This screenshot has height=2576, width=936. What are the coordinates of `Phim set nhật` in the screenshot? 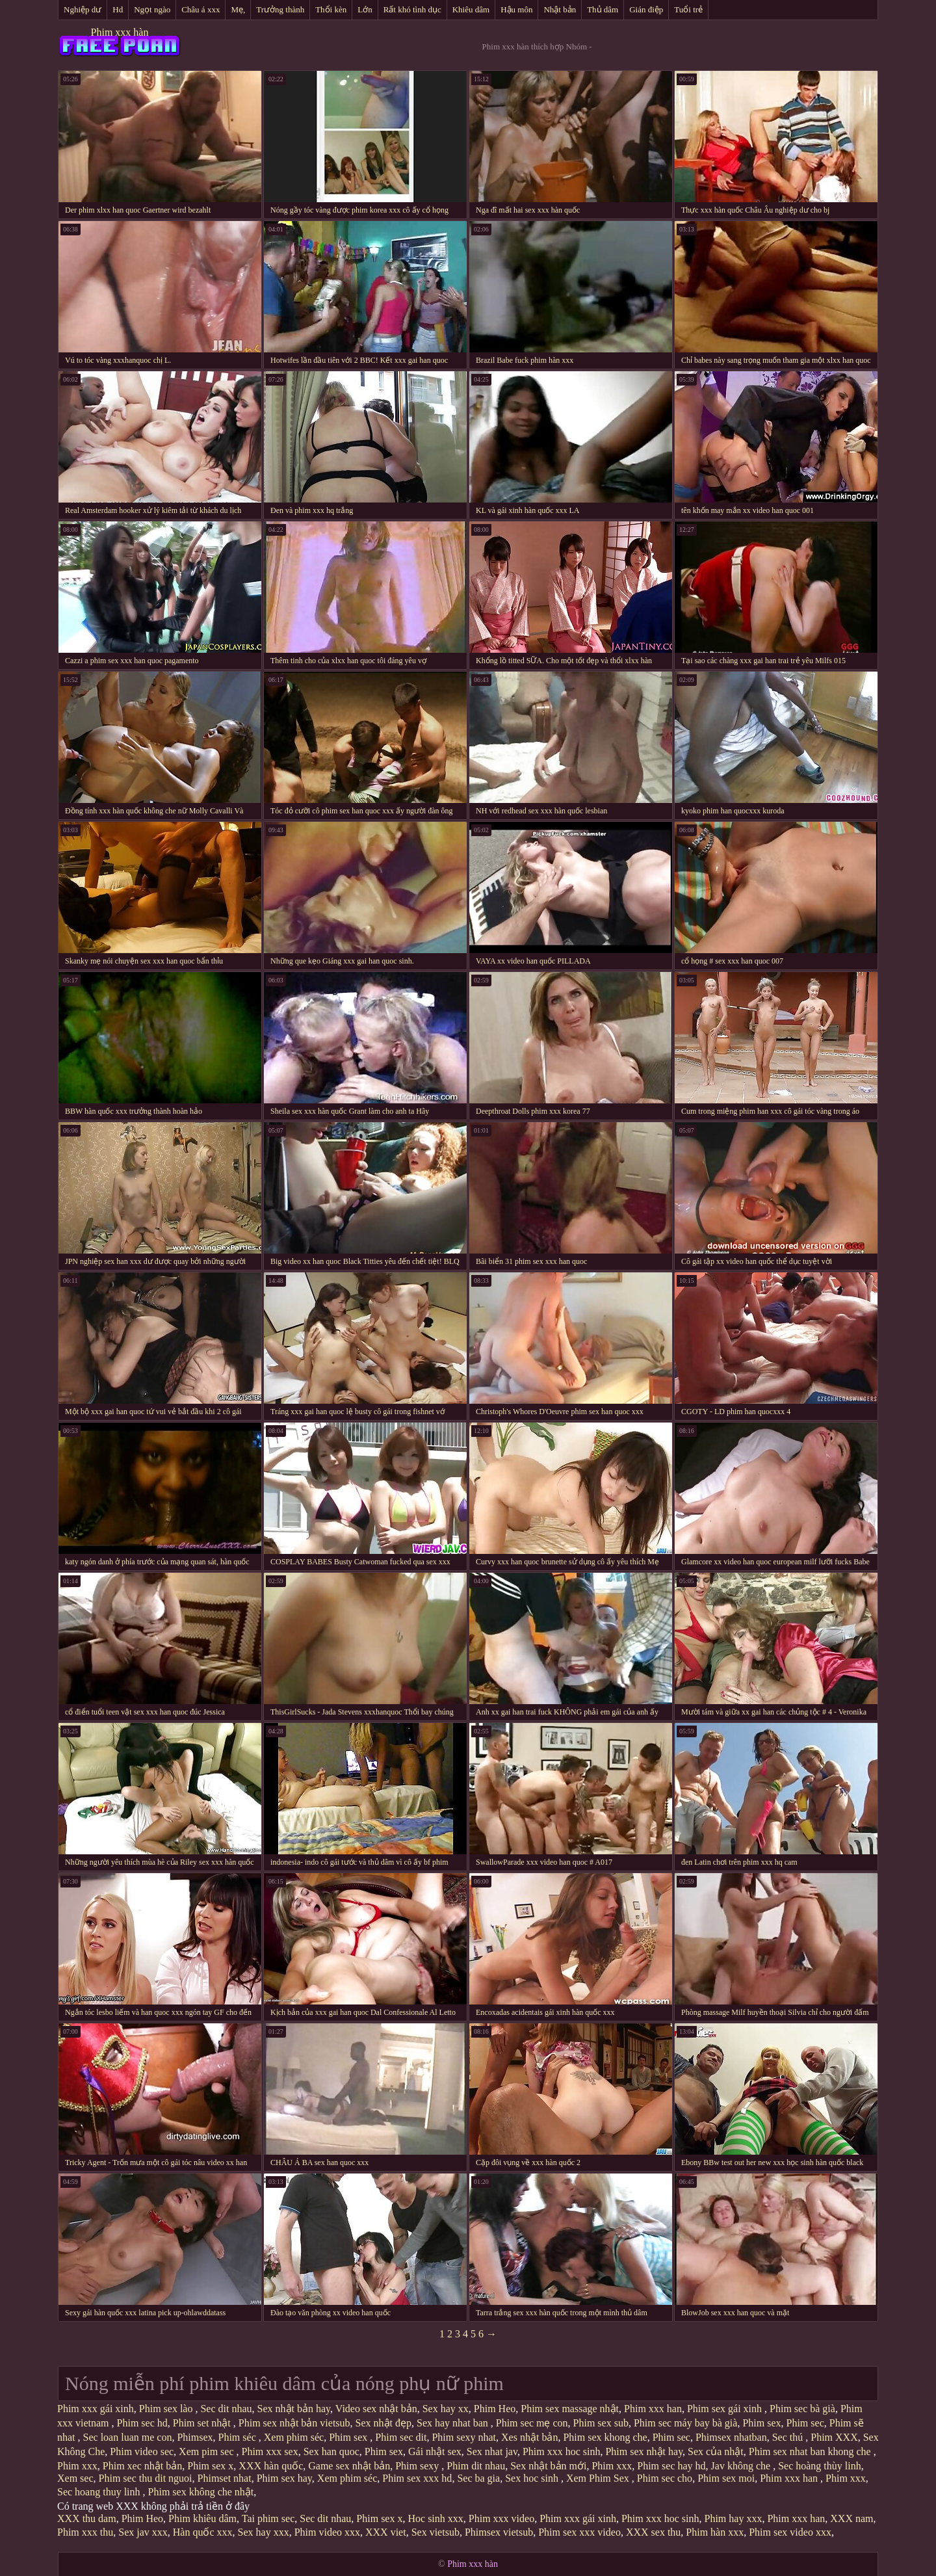 It's located at (203, 2422).